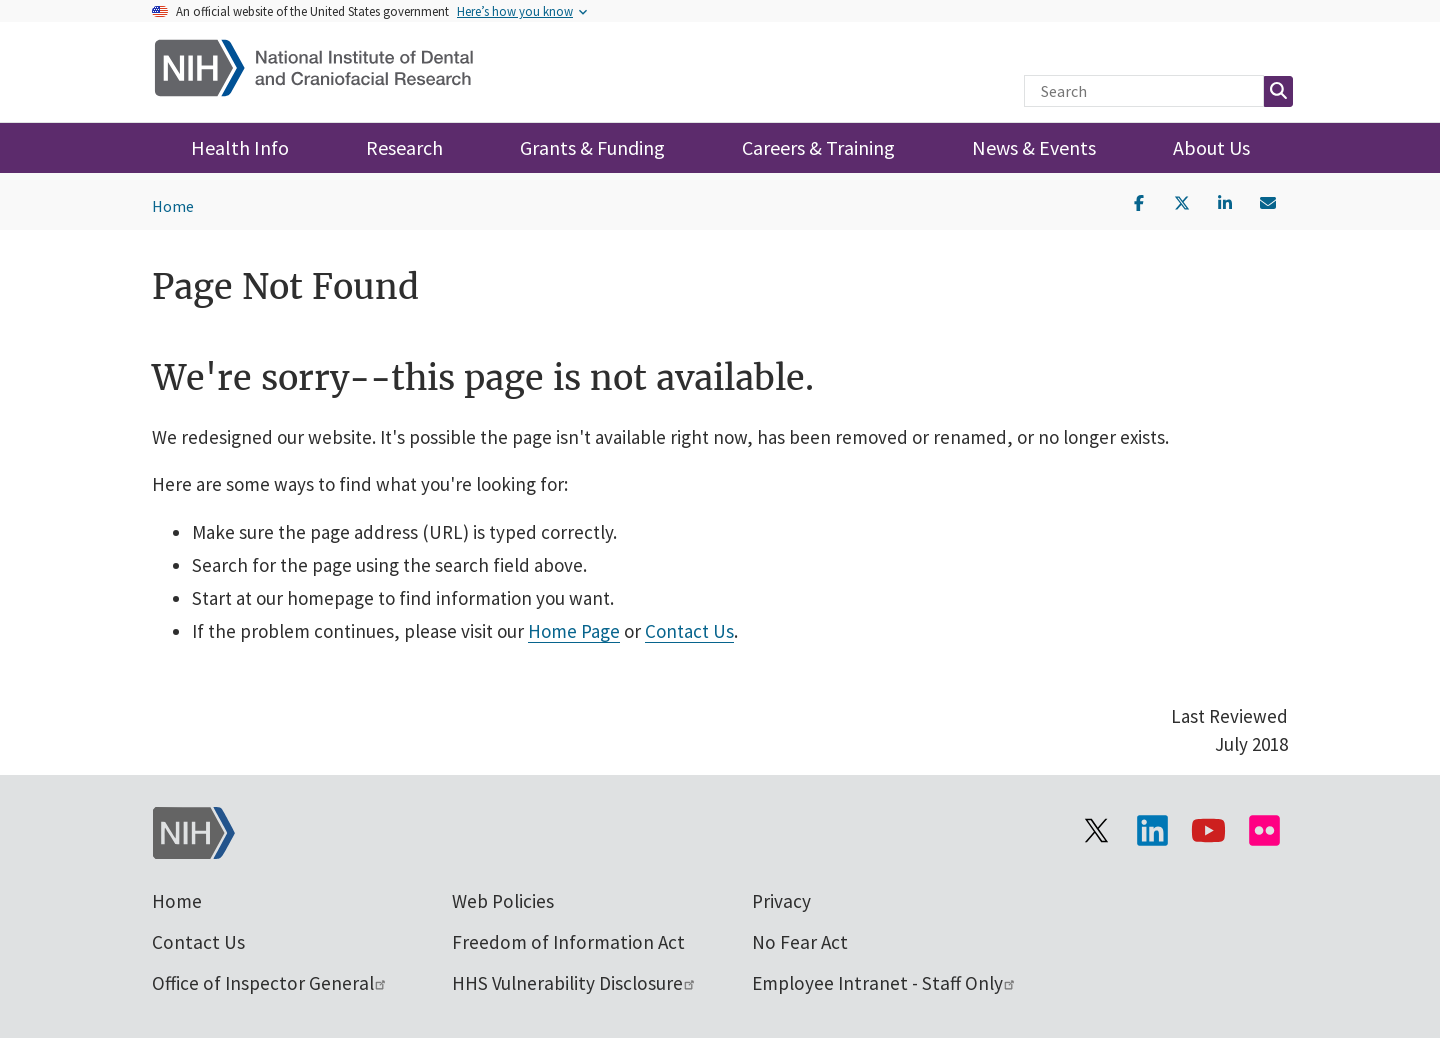 The height and width of the screenshot is (1038, 1440). I want to click on Office of Inspector General, so click(270, 983).